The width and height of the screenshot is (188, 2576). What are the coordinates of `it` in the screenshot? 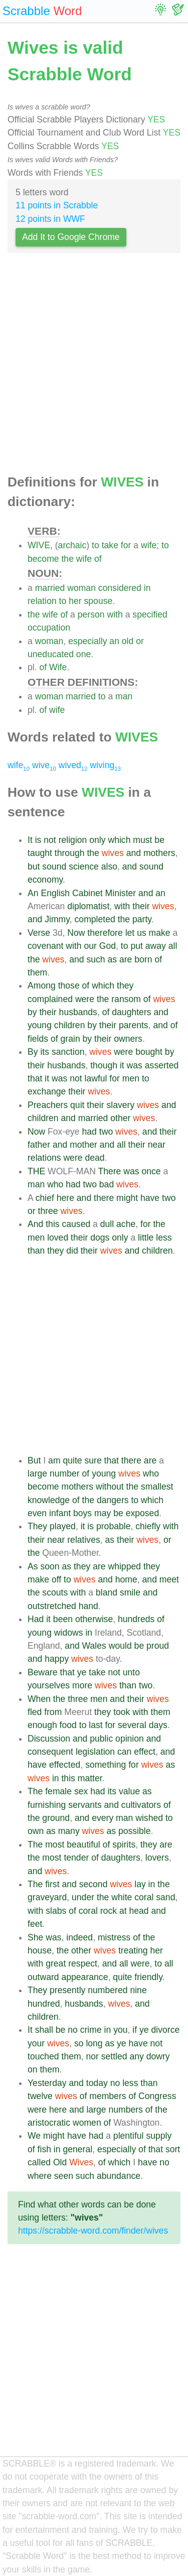 It's located at (122, 1065).